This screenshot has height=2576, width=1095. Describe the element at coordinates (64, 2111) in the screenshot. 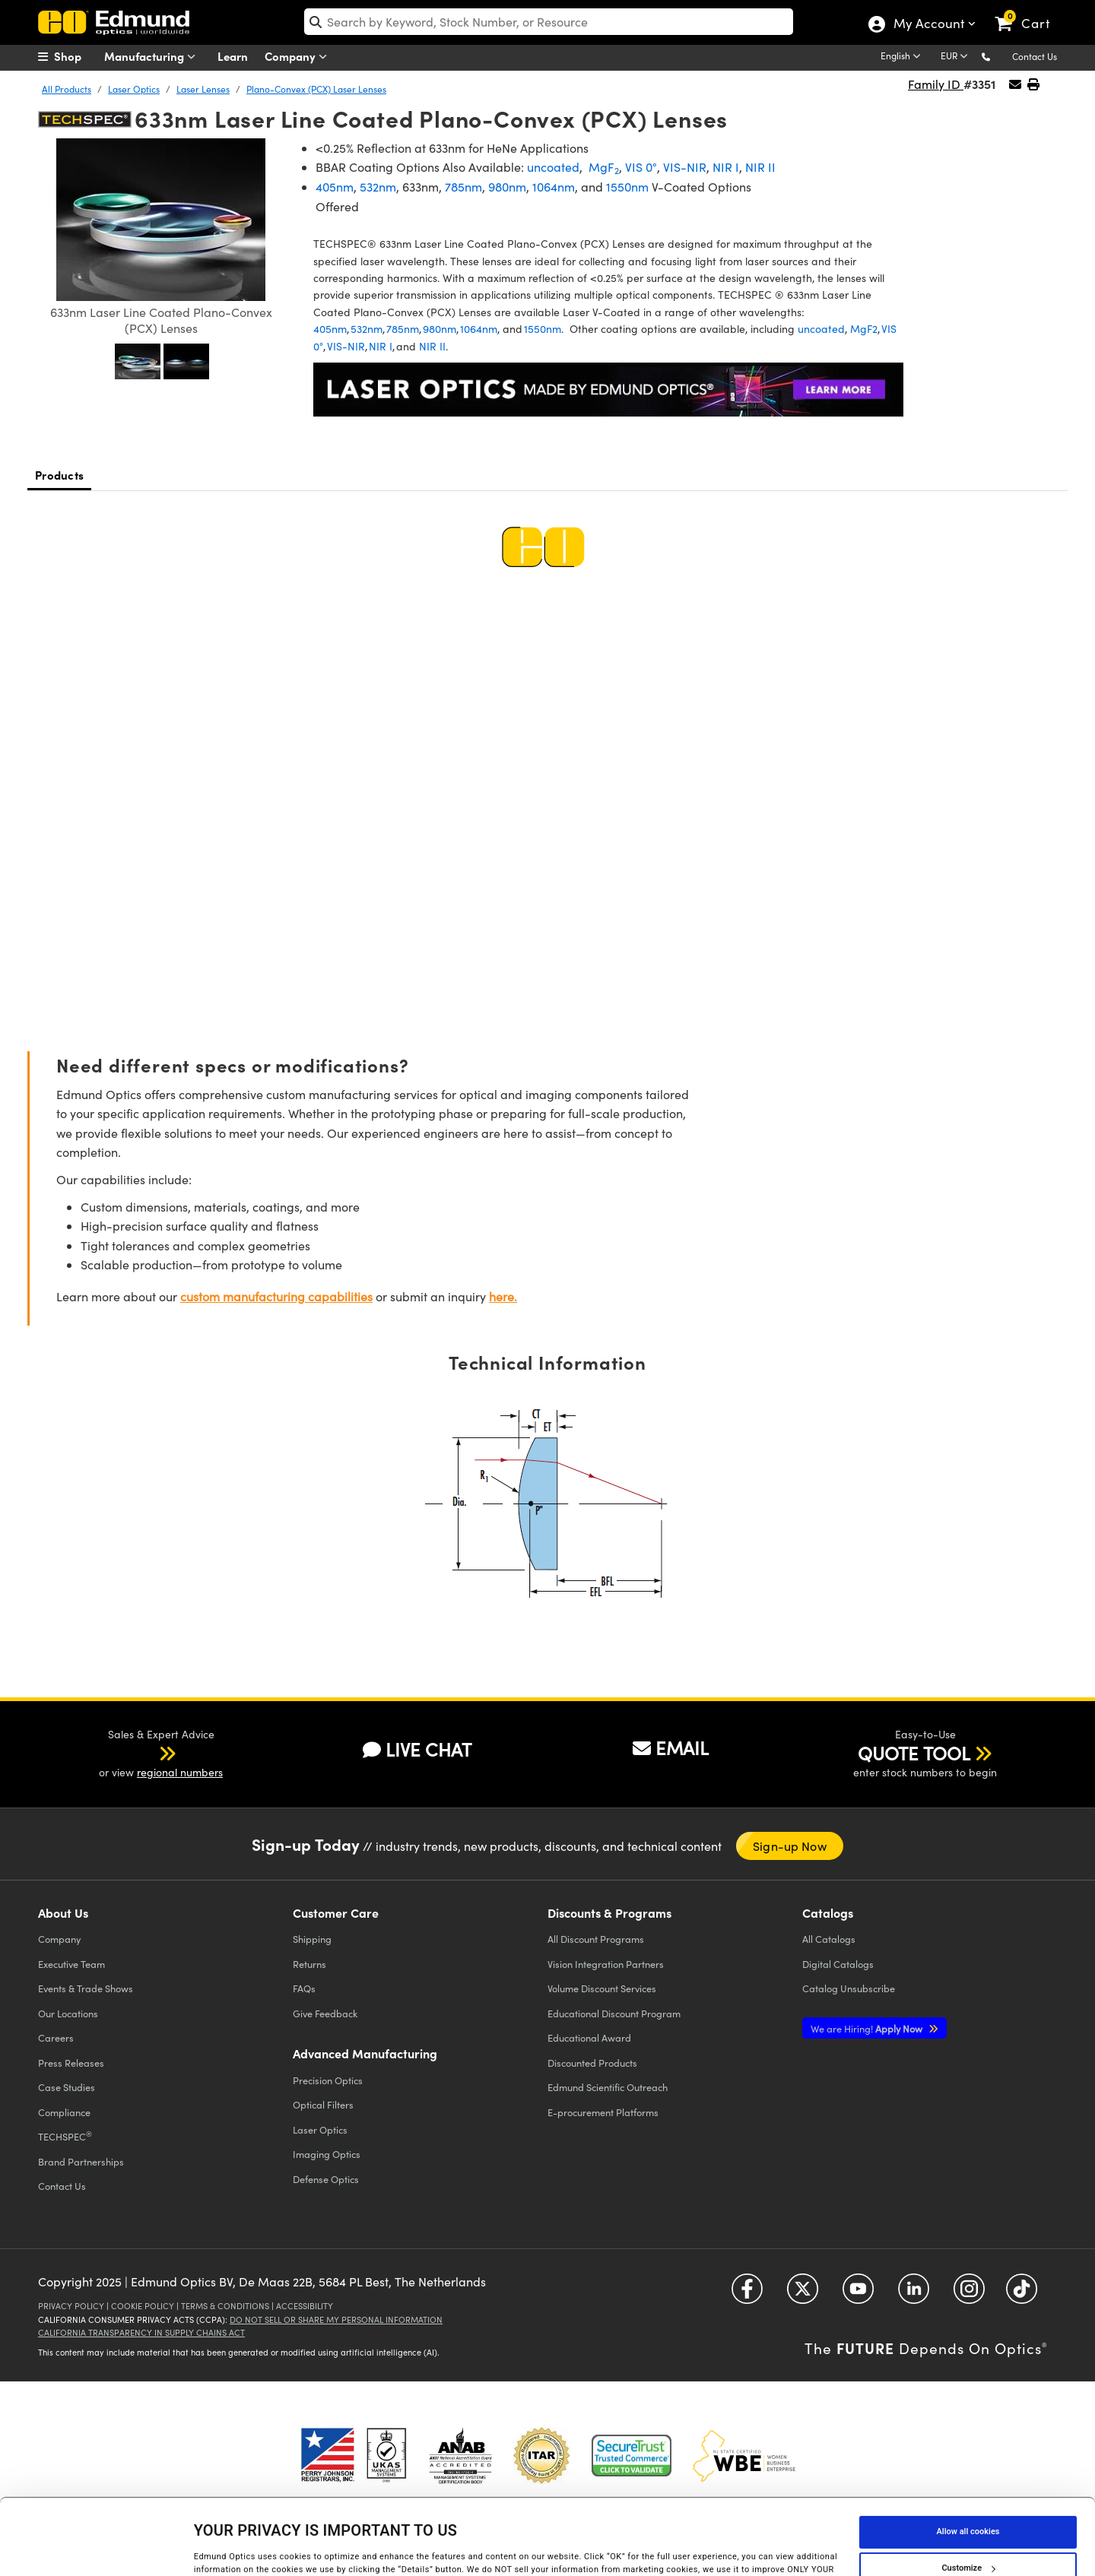

I see `Compliance` at that location.